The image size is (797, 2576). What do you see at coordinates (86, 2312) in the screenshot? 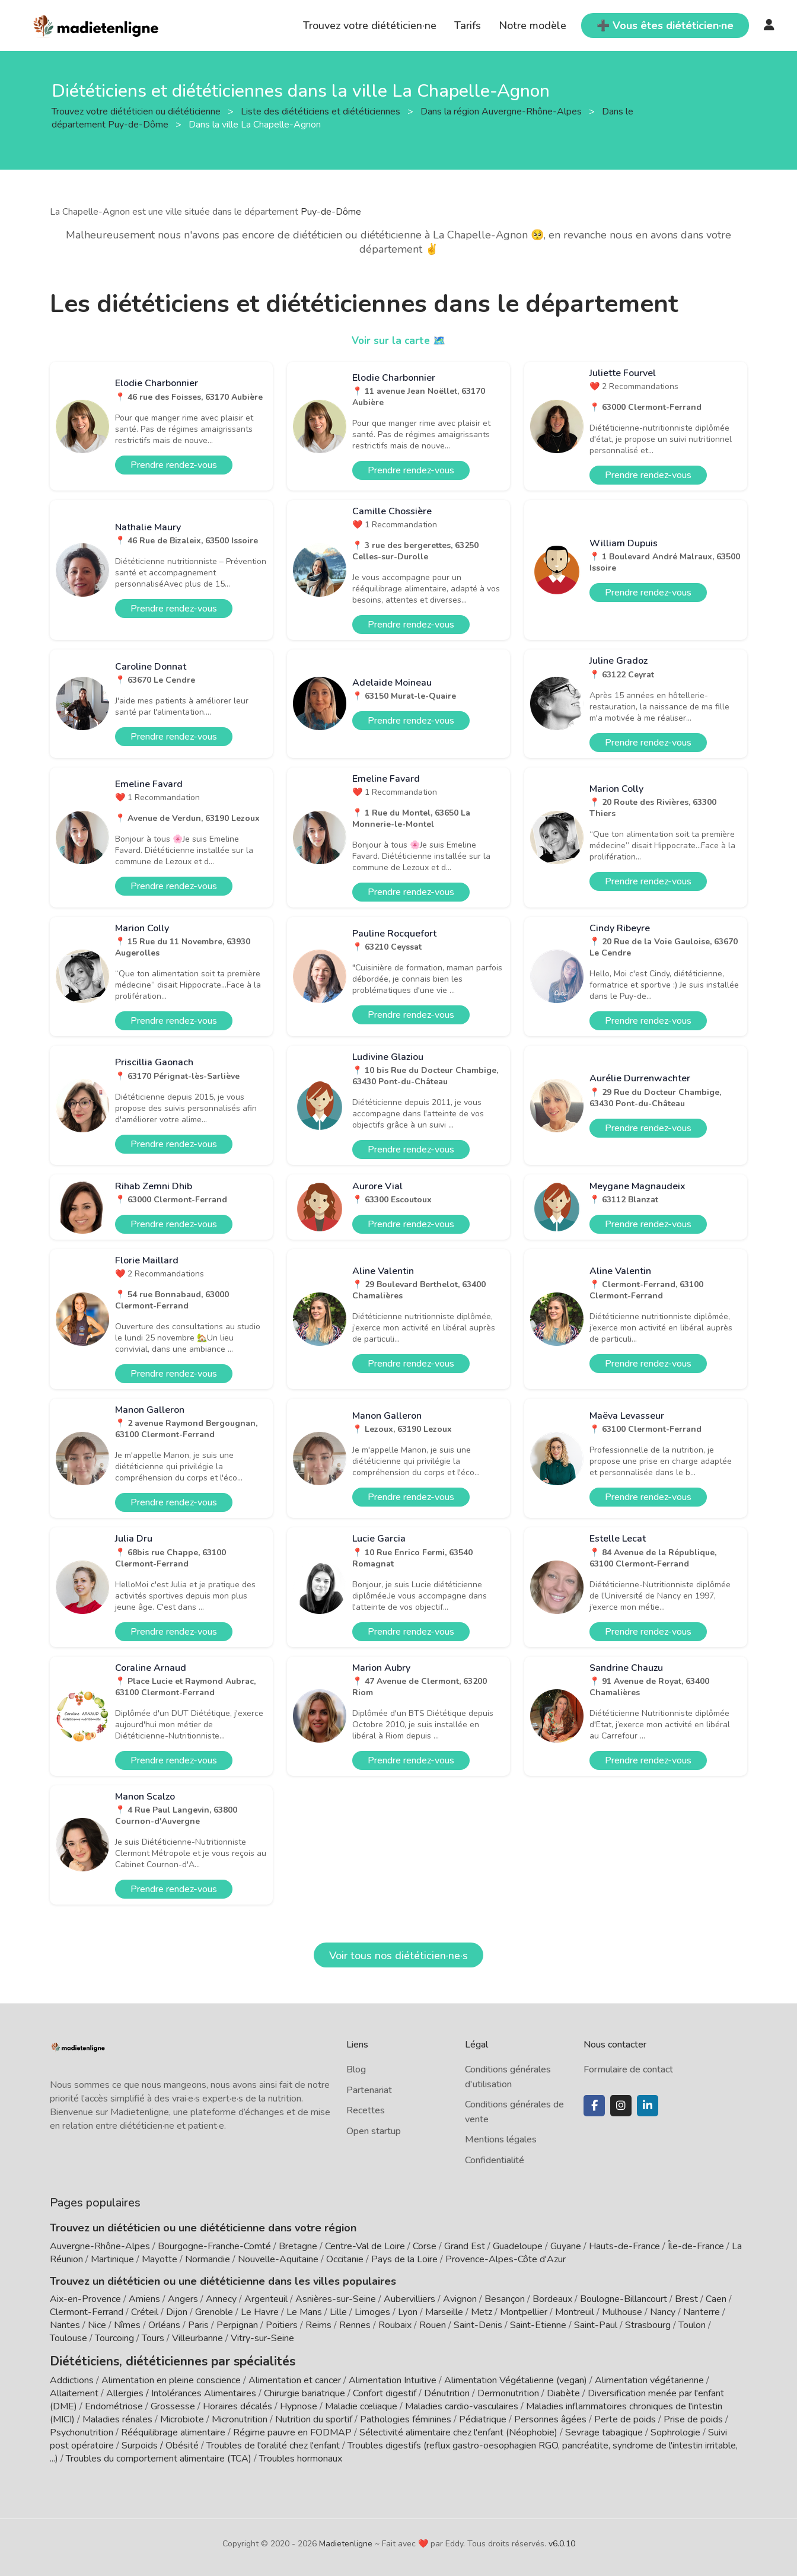
I see `Clermont-Ferrand` at bounding box center [86, 2312].